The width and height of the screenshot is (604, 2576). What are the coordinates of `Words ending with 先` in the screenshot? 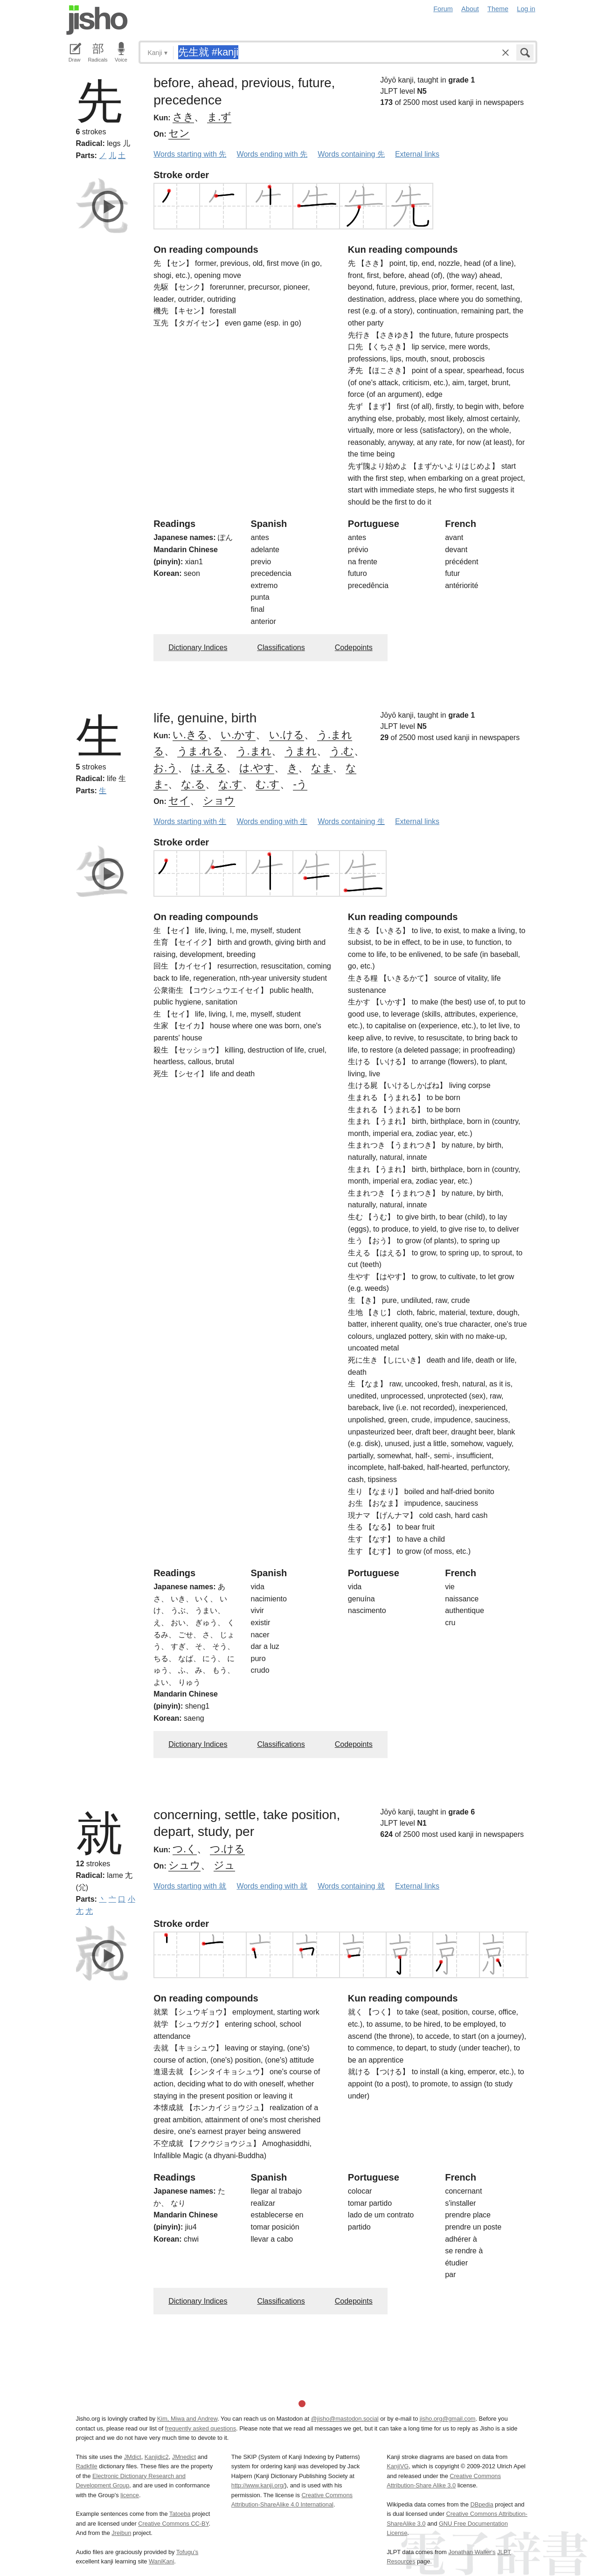 It's located at (271, 154).